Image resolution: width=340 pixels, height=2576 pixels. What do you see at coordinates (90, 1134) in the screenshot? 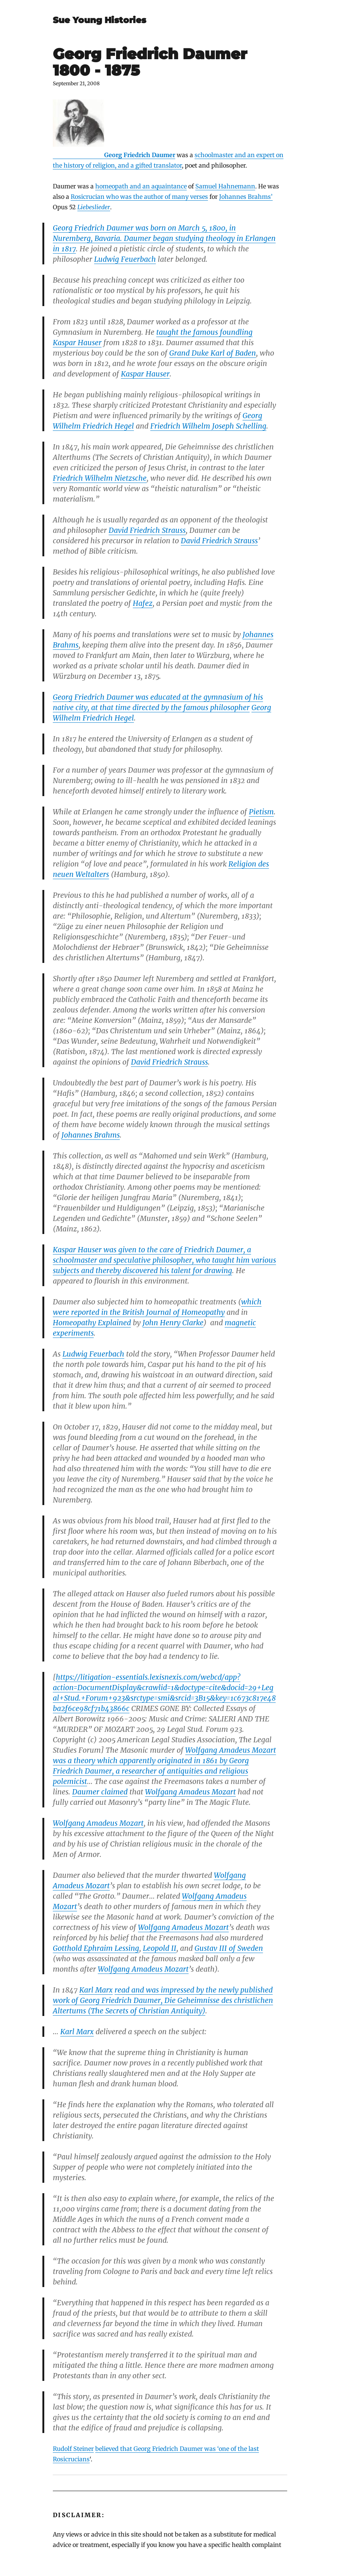
I see `Johannes Brahms` at bounding box center [90, 1134].